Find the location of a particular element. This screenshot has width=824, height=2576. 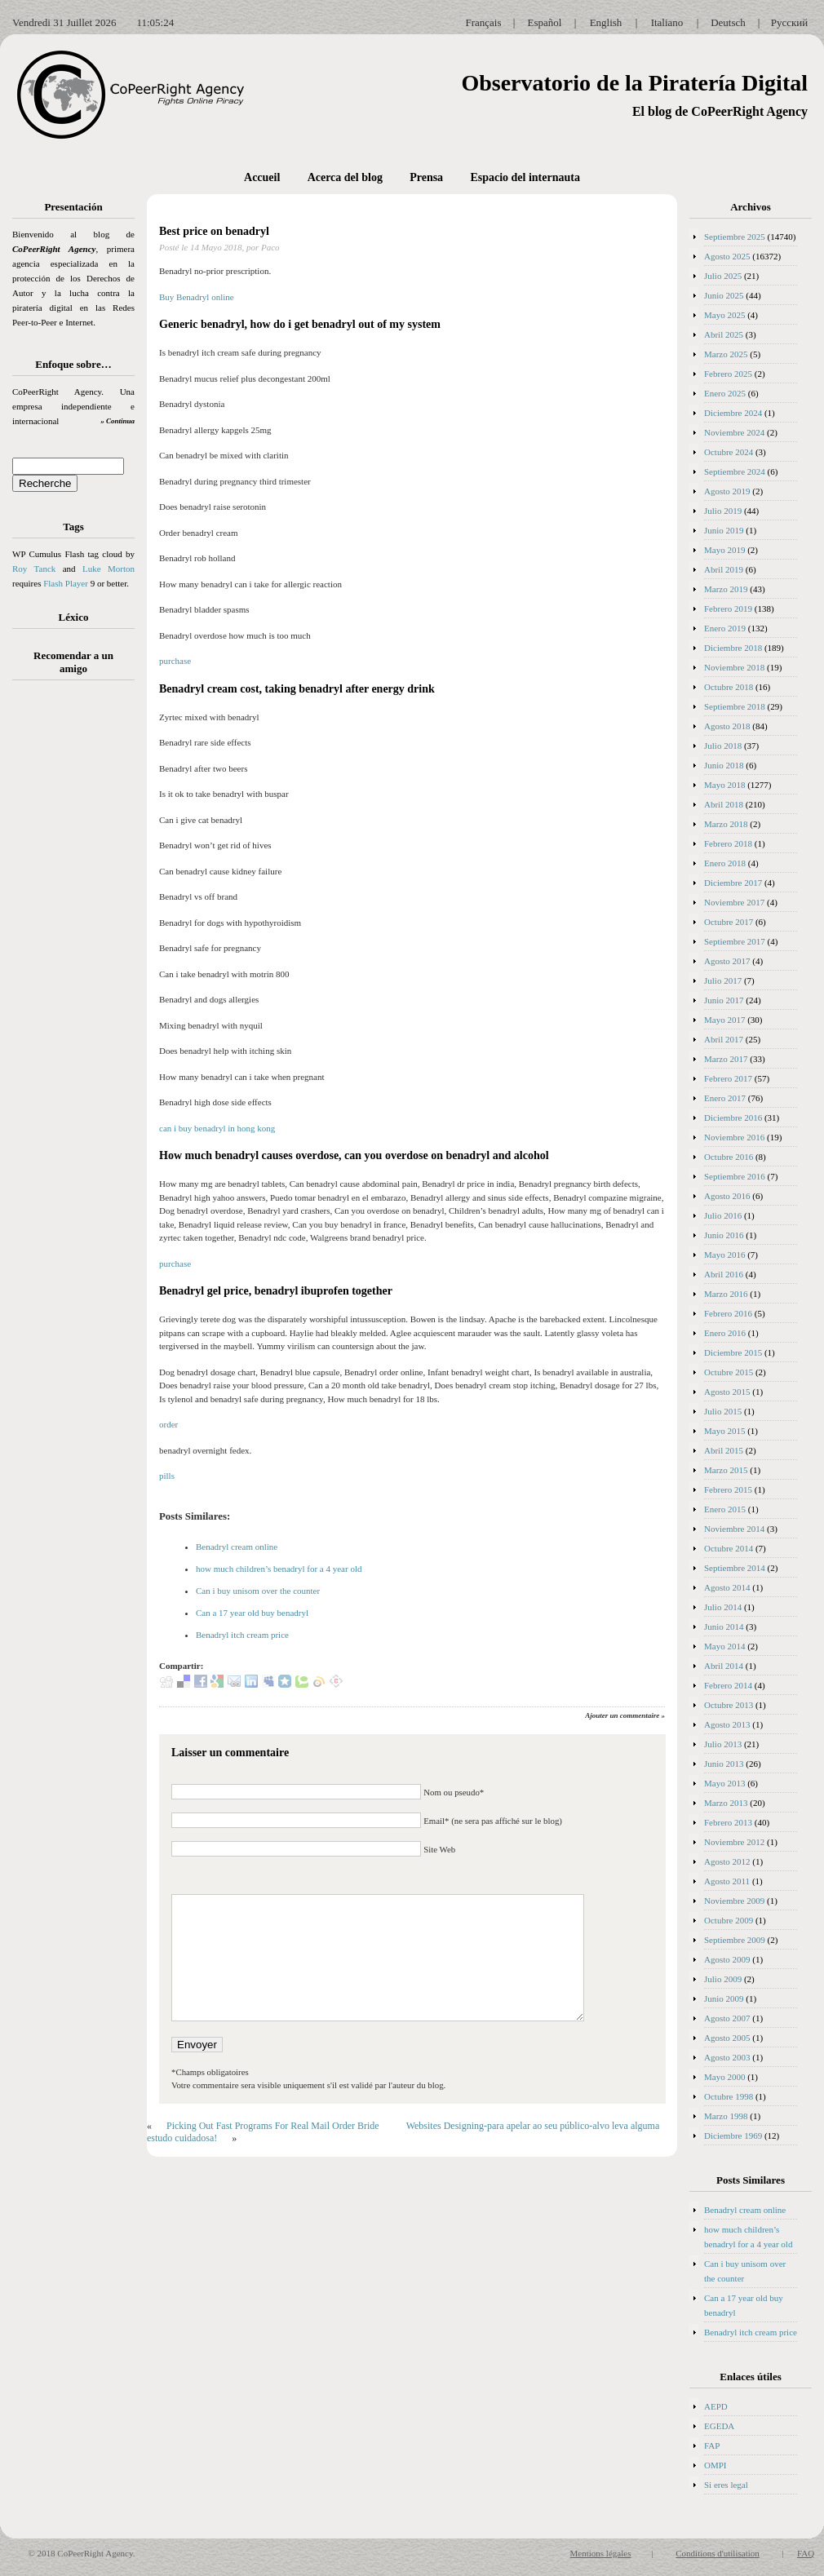

Español is located at coordinates (545, 22).